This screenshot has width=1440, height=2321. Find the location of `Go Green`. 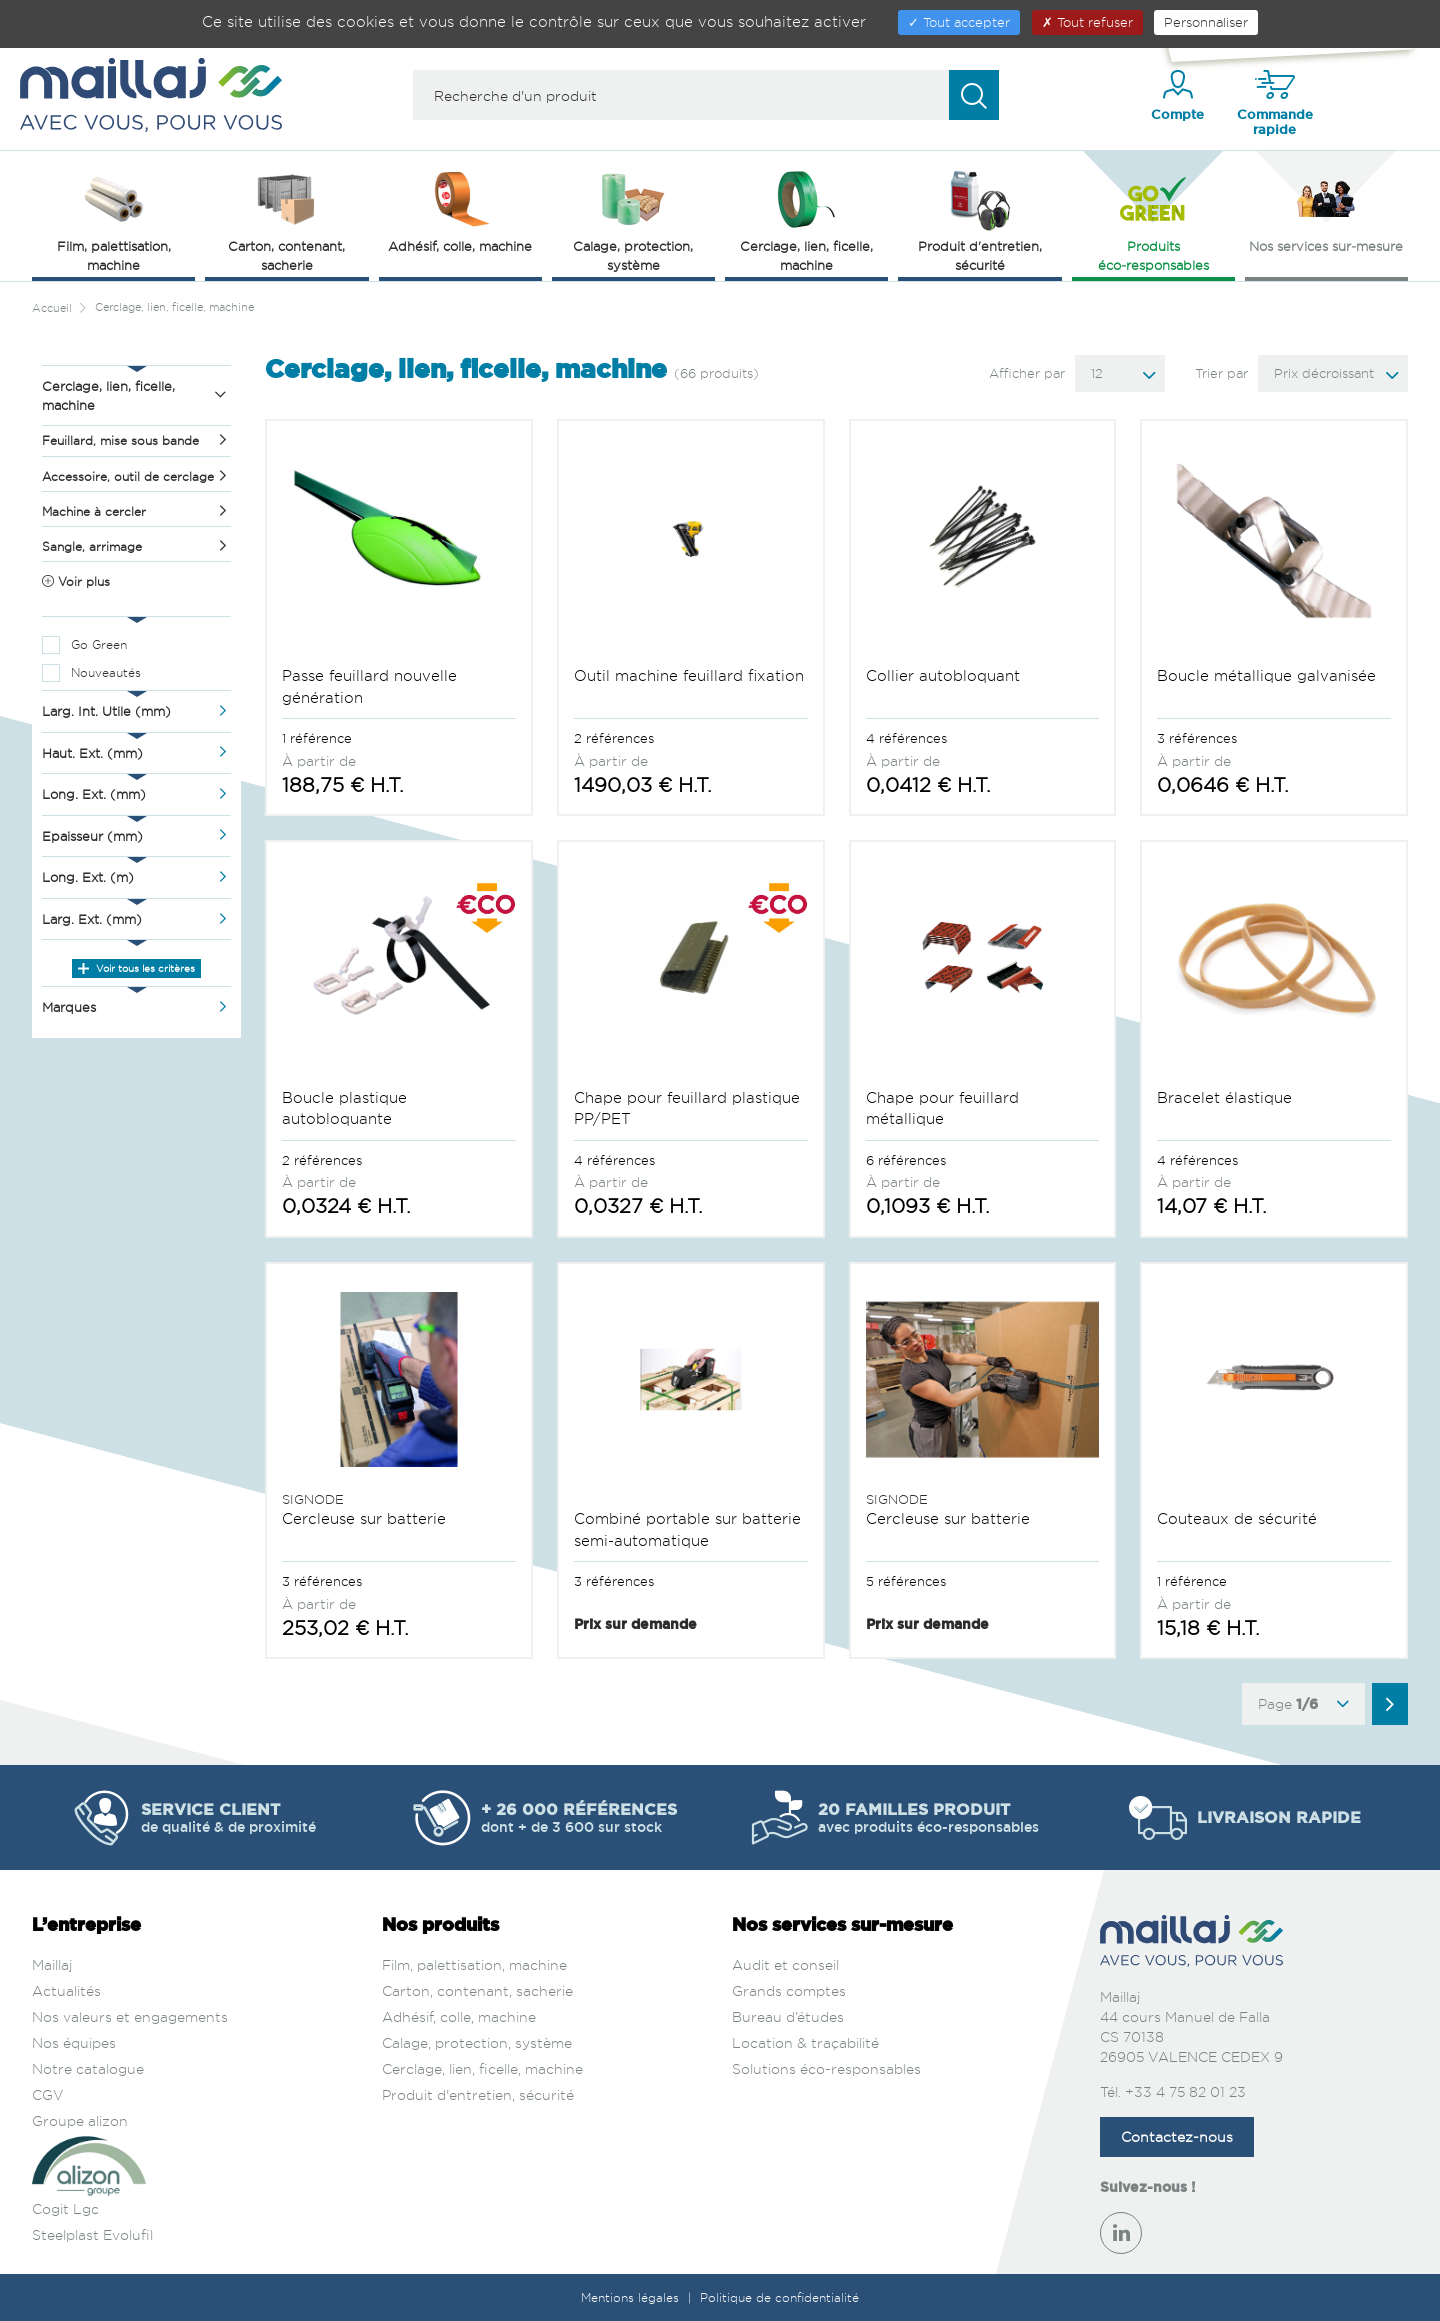

Go Green is located at coordinates (99, 644).